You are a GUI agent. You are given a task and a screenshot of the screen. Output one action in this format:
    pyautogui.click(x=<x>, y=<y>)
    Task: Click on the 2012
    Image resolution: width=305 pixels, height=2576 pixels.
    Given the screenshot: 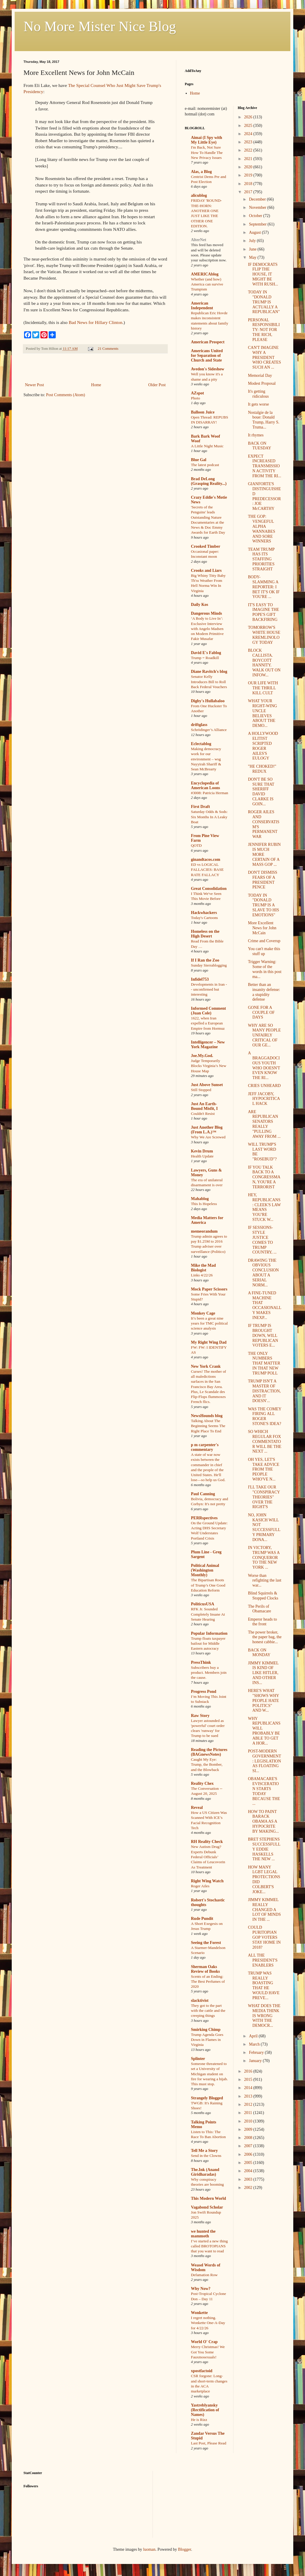 What is the action you would take?
    pyautogui.click(x=248, y=2104)
    